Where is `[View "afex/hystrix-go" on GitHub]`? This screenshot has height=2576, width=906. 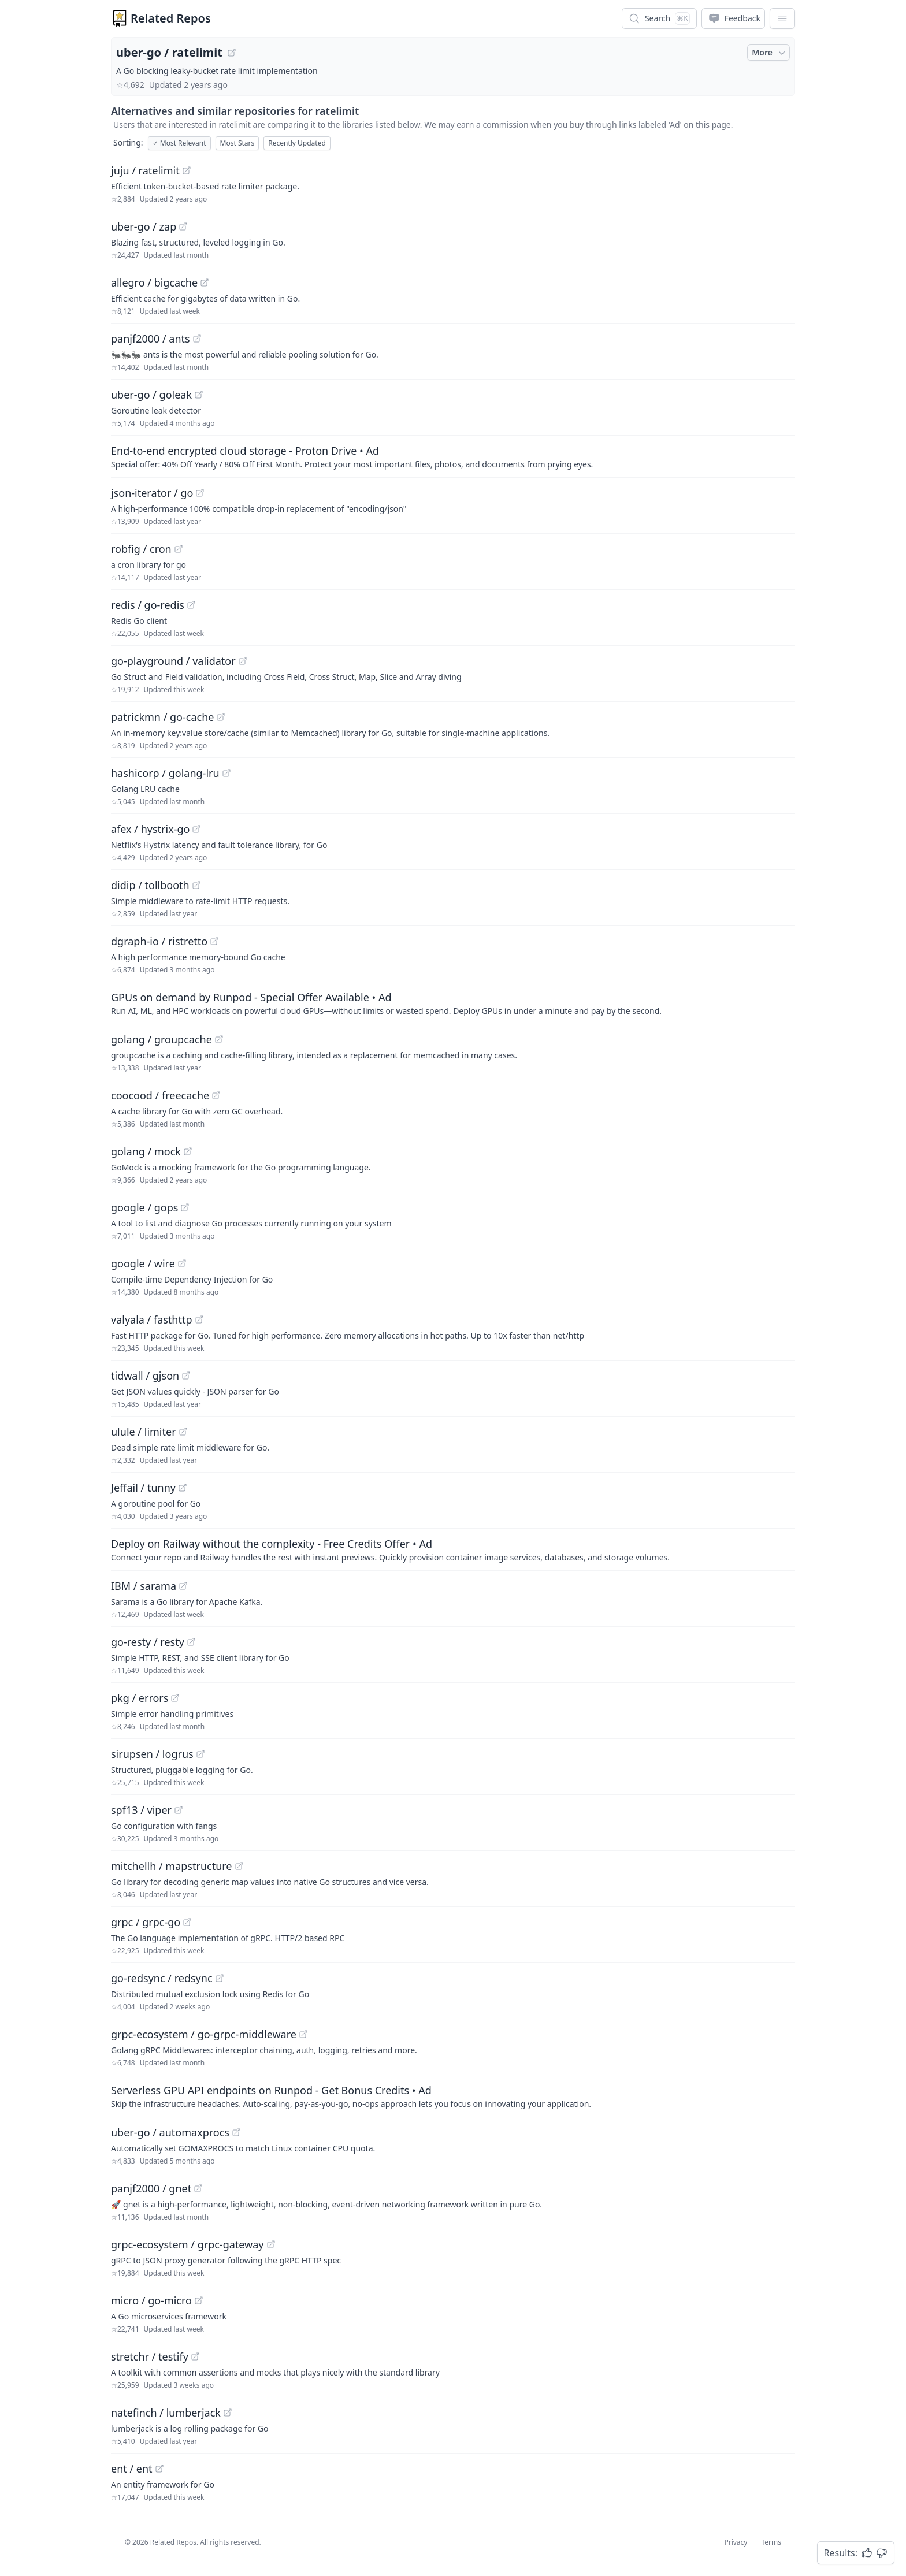 [View "afex/hystrix-go" on GitHub] is located at coordinates (196, 829).